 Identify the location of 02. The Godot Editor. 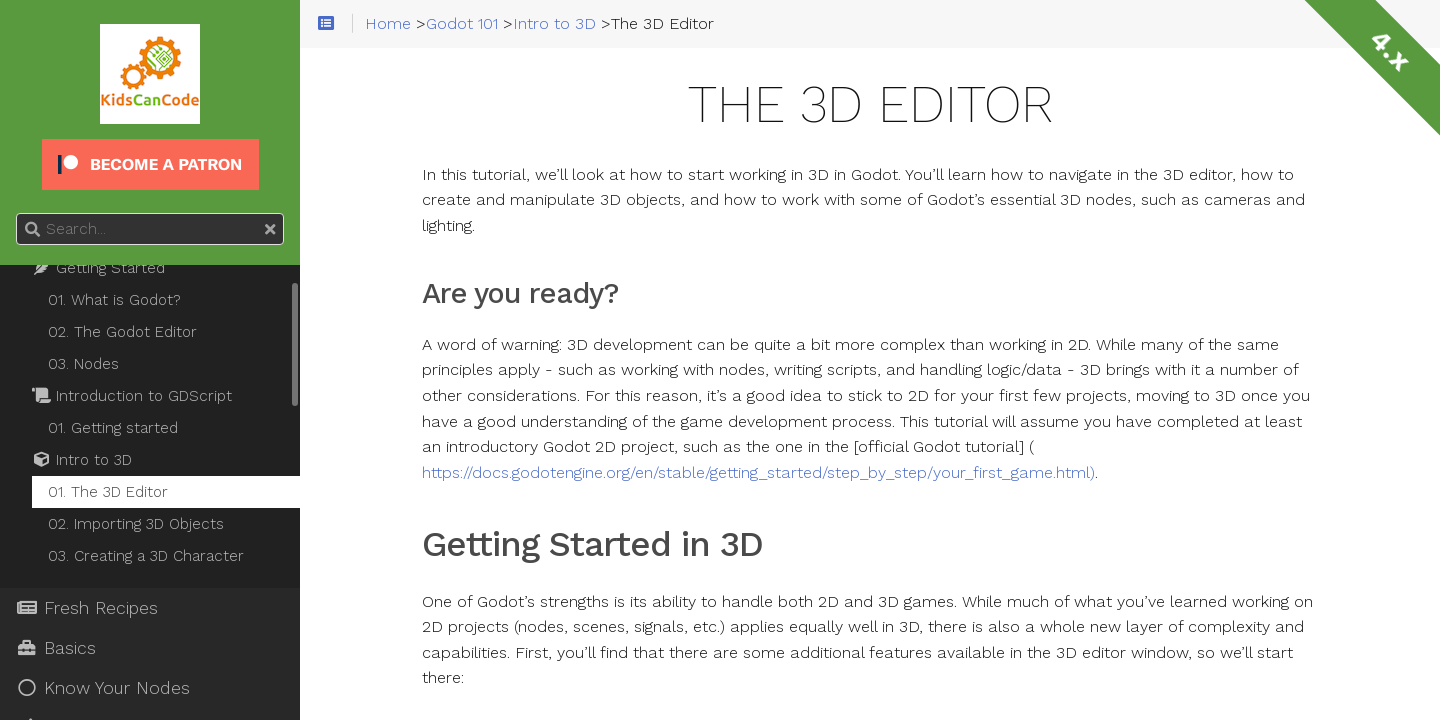
(122, 332).